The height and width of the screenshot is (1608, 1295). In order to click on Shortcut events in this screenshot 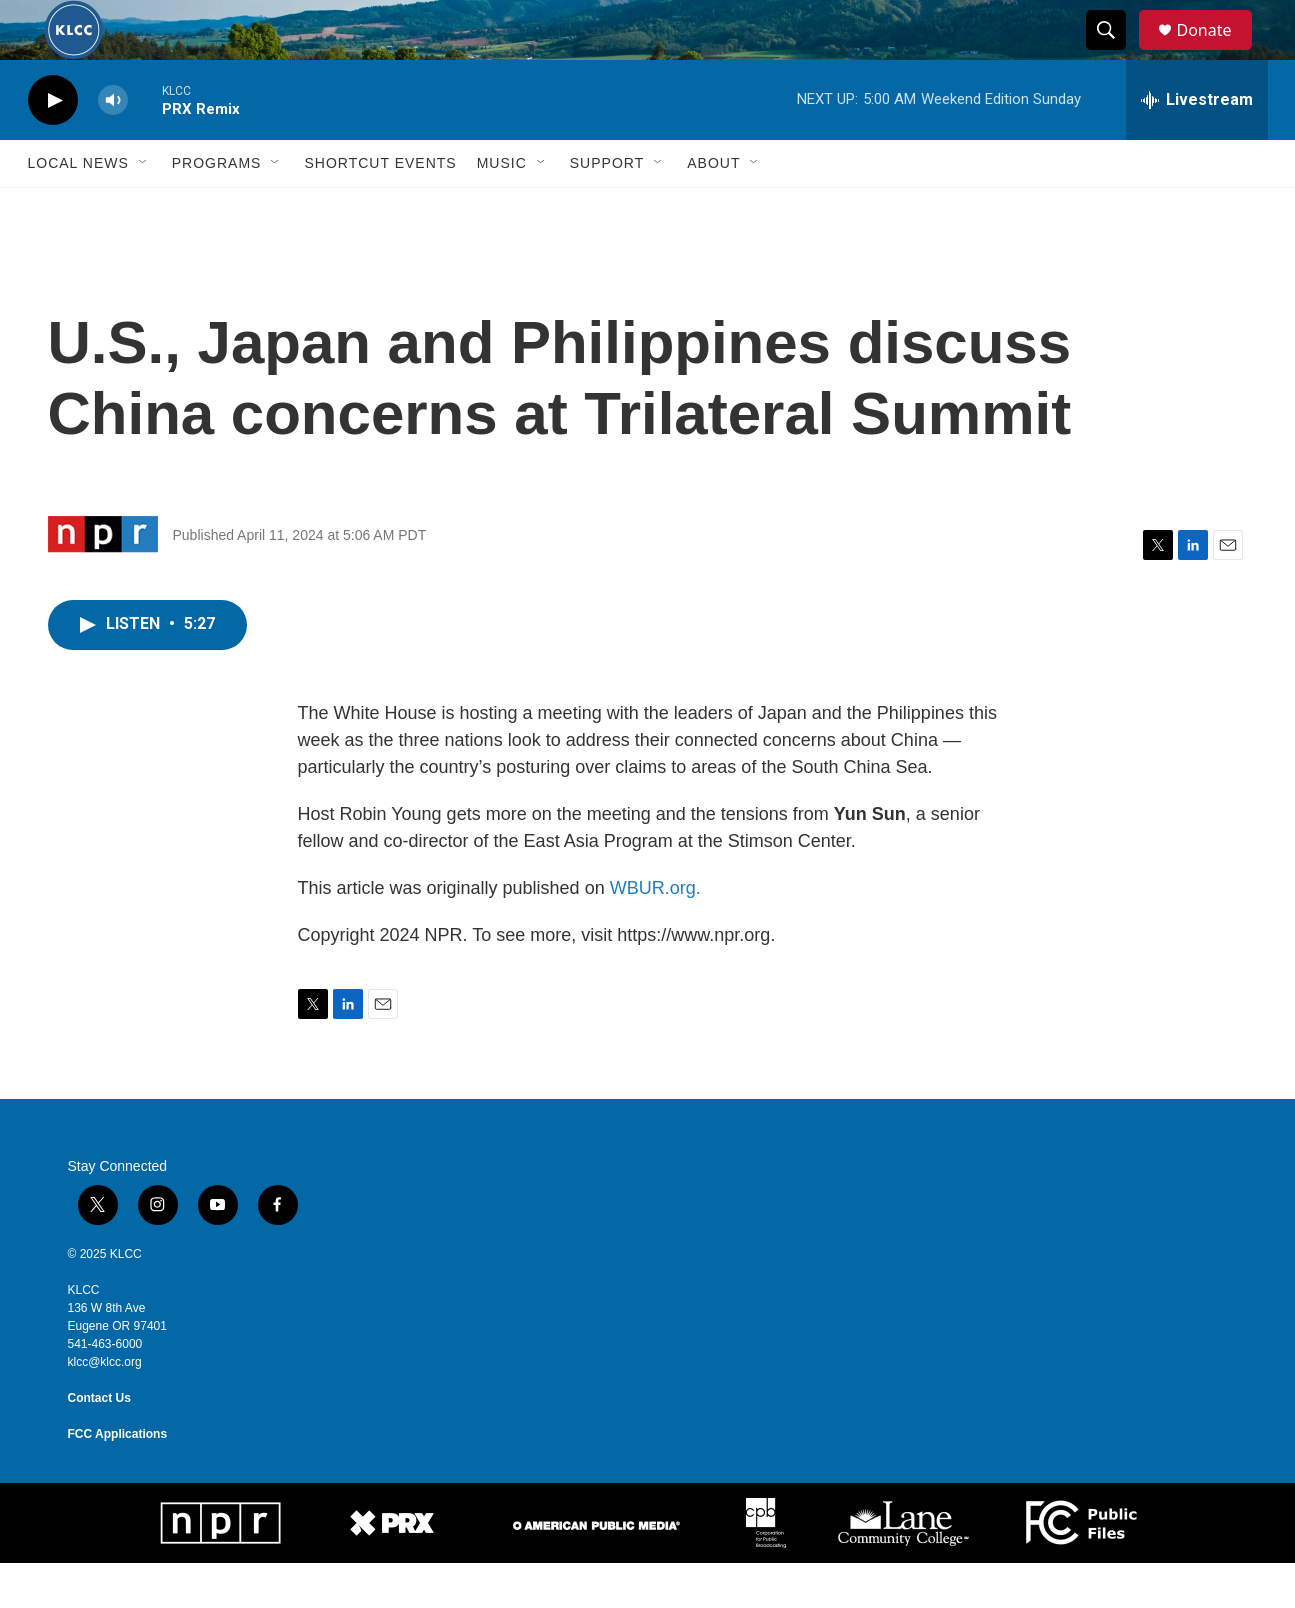, I will do `click(380, 208)`.